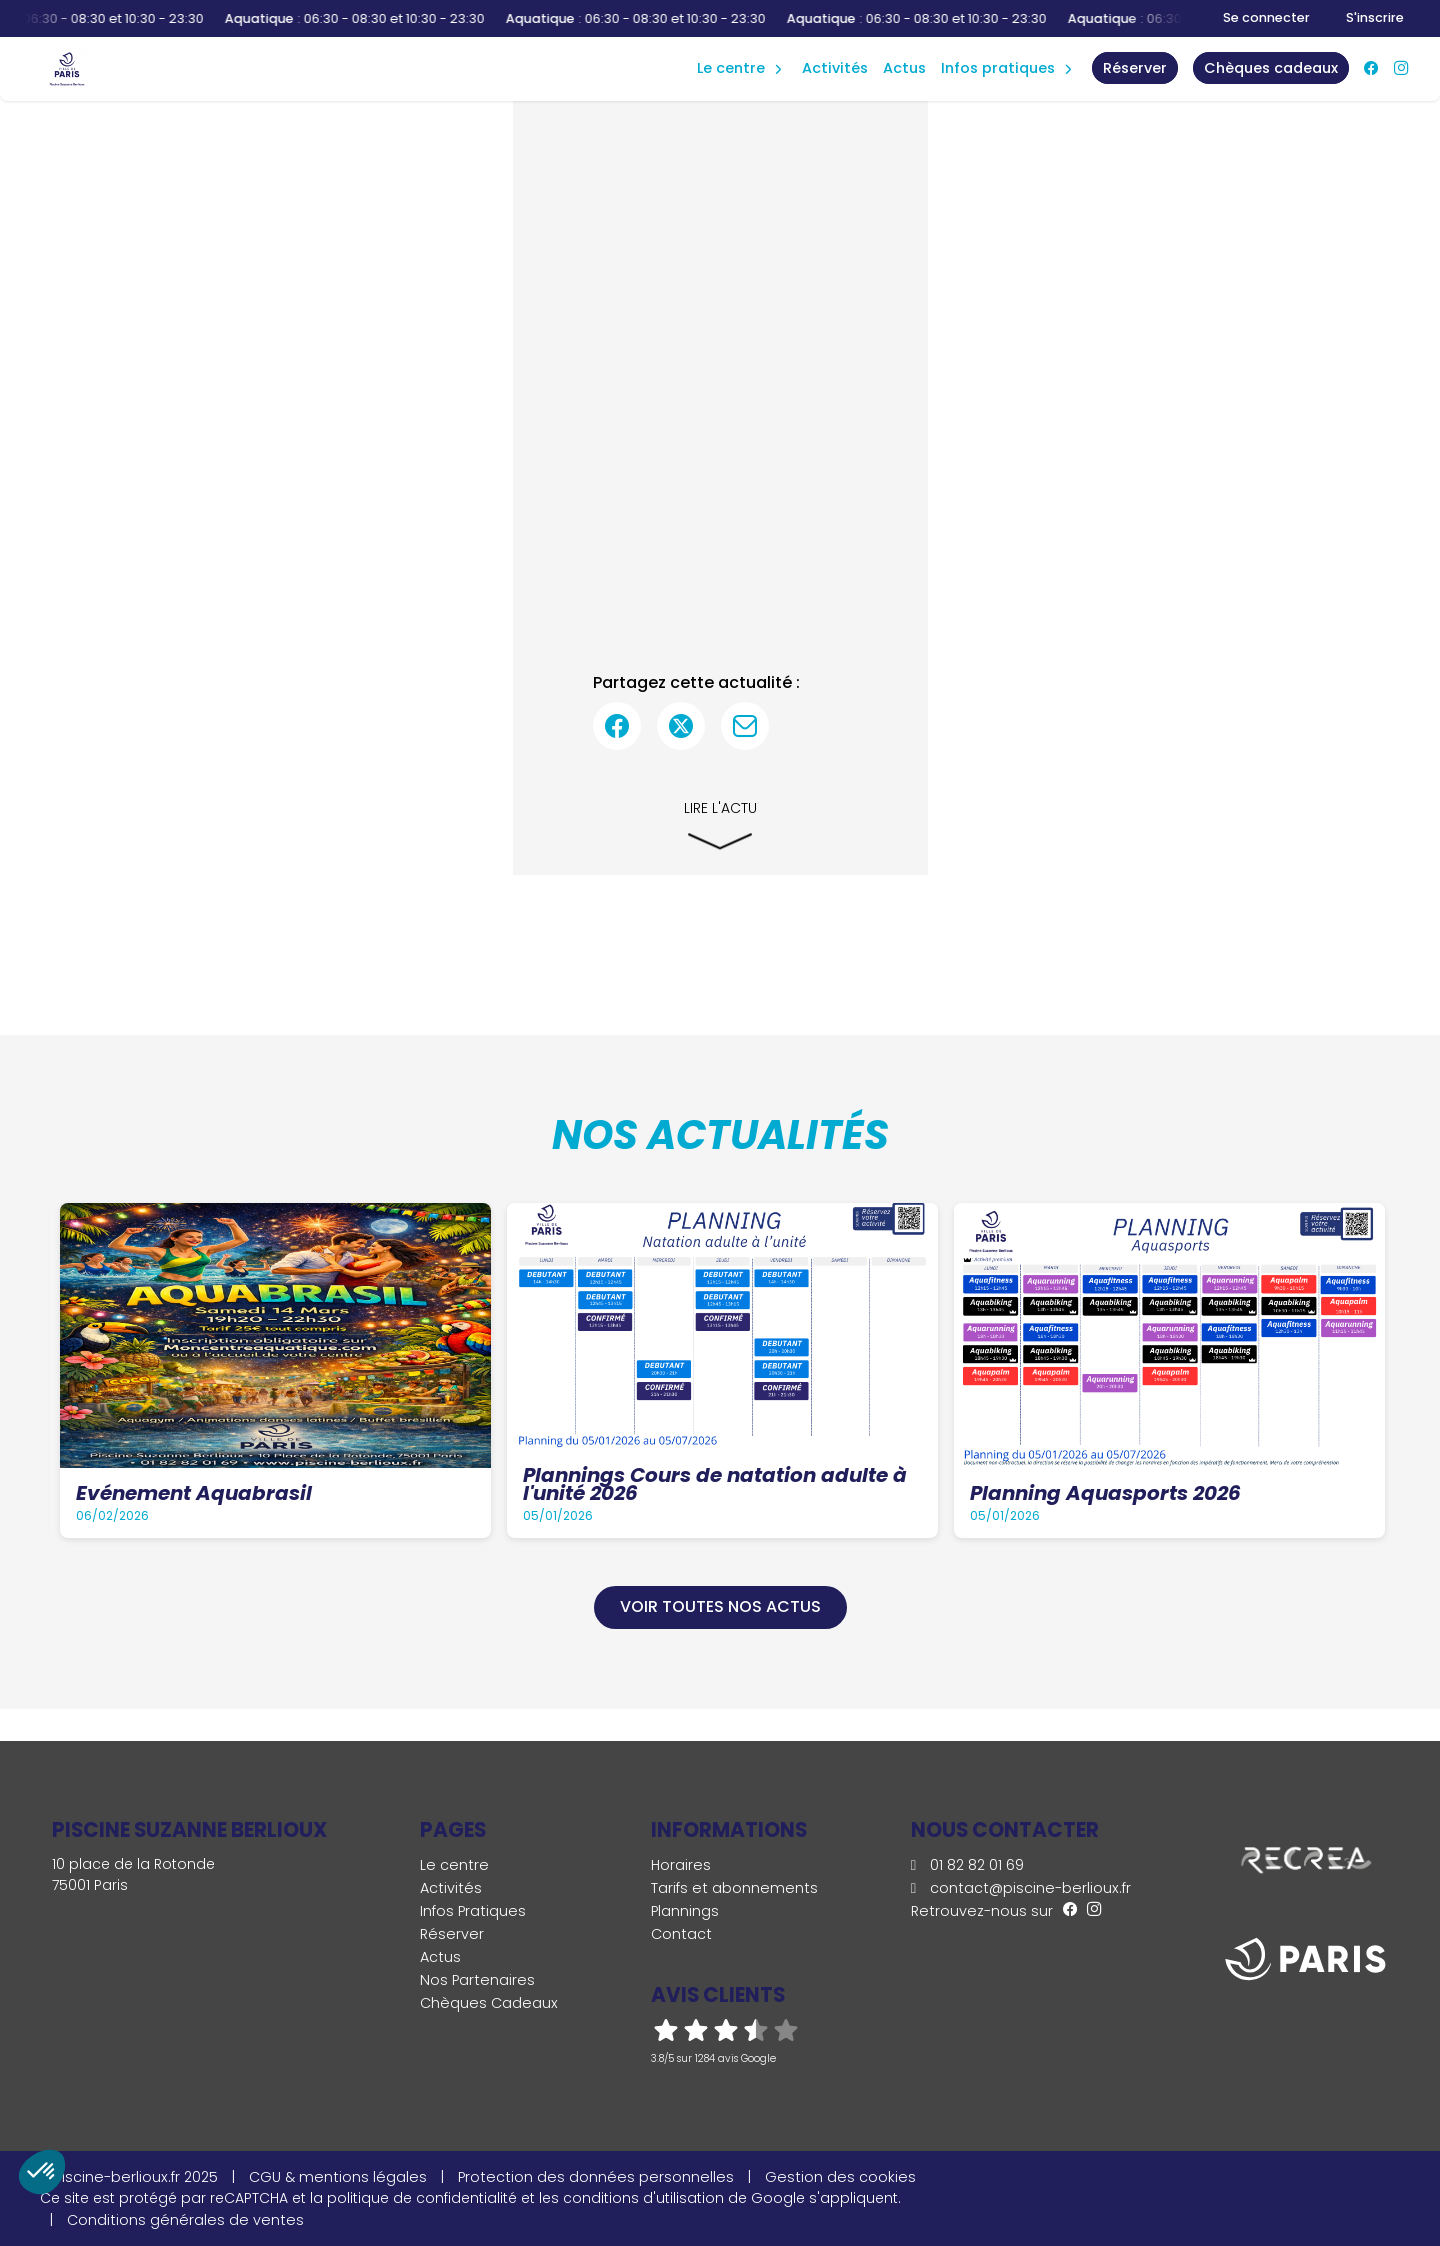 The image size is (1440, 2246). I want to click on politique de confidentialité, so click(422, 2198).